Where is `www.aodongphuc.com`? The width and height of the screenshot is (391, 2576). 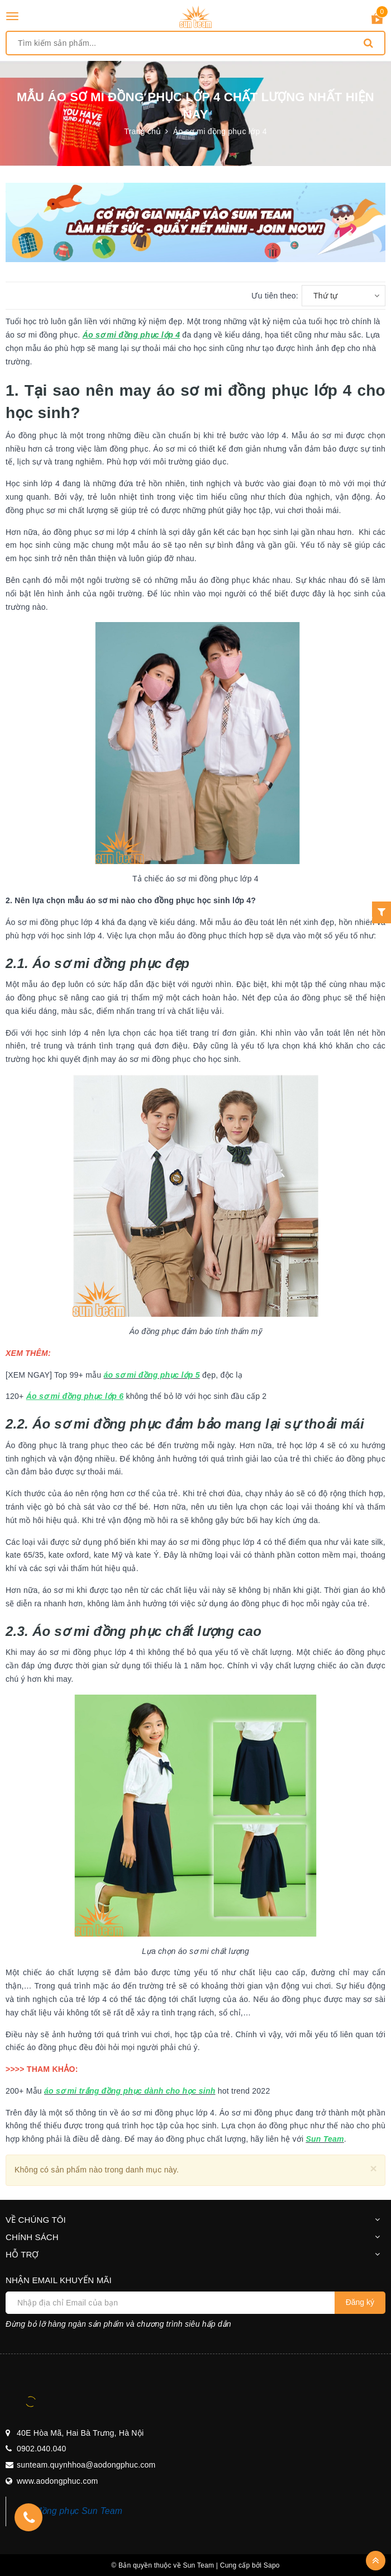
www.aodongphuc.com is located at coordinates (57, 2481).